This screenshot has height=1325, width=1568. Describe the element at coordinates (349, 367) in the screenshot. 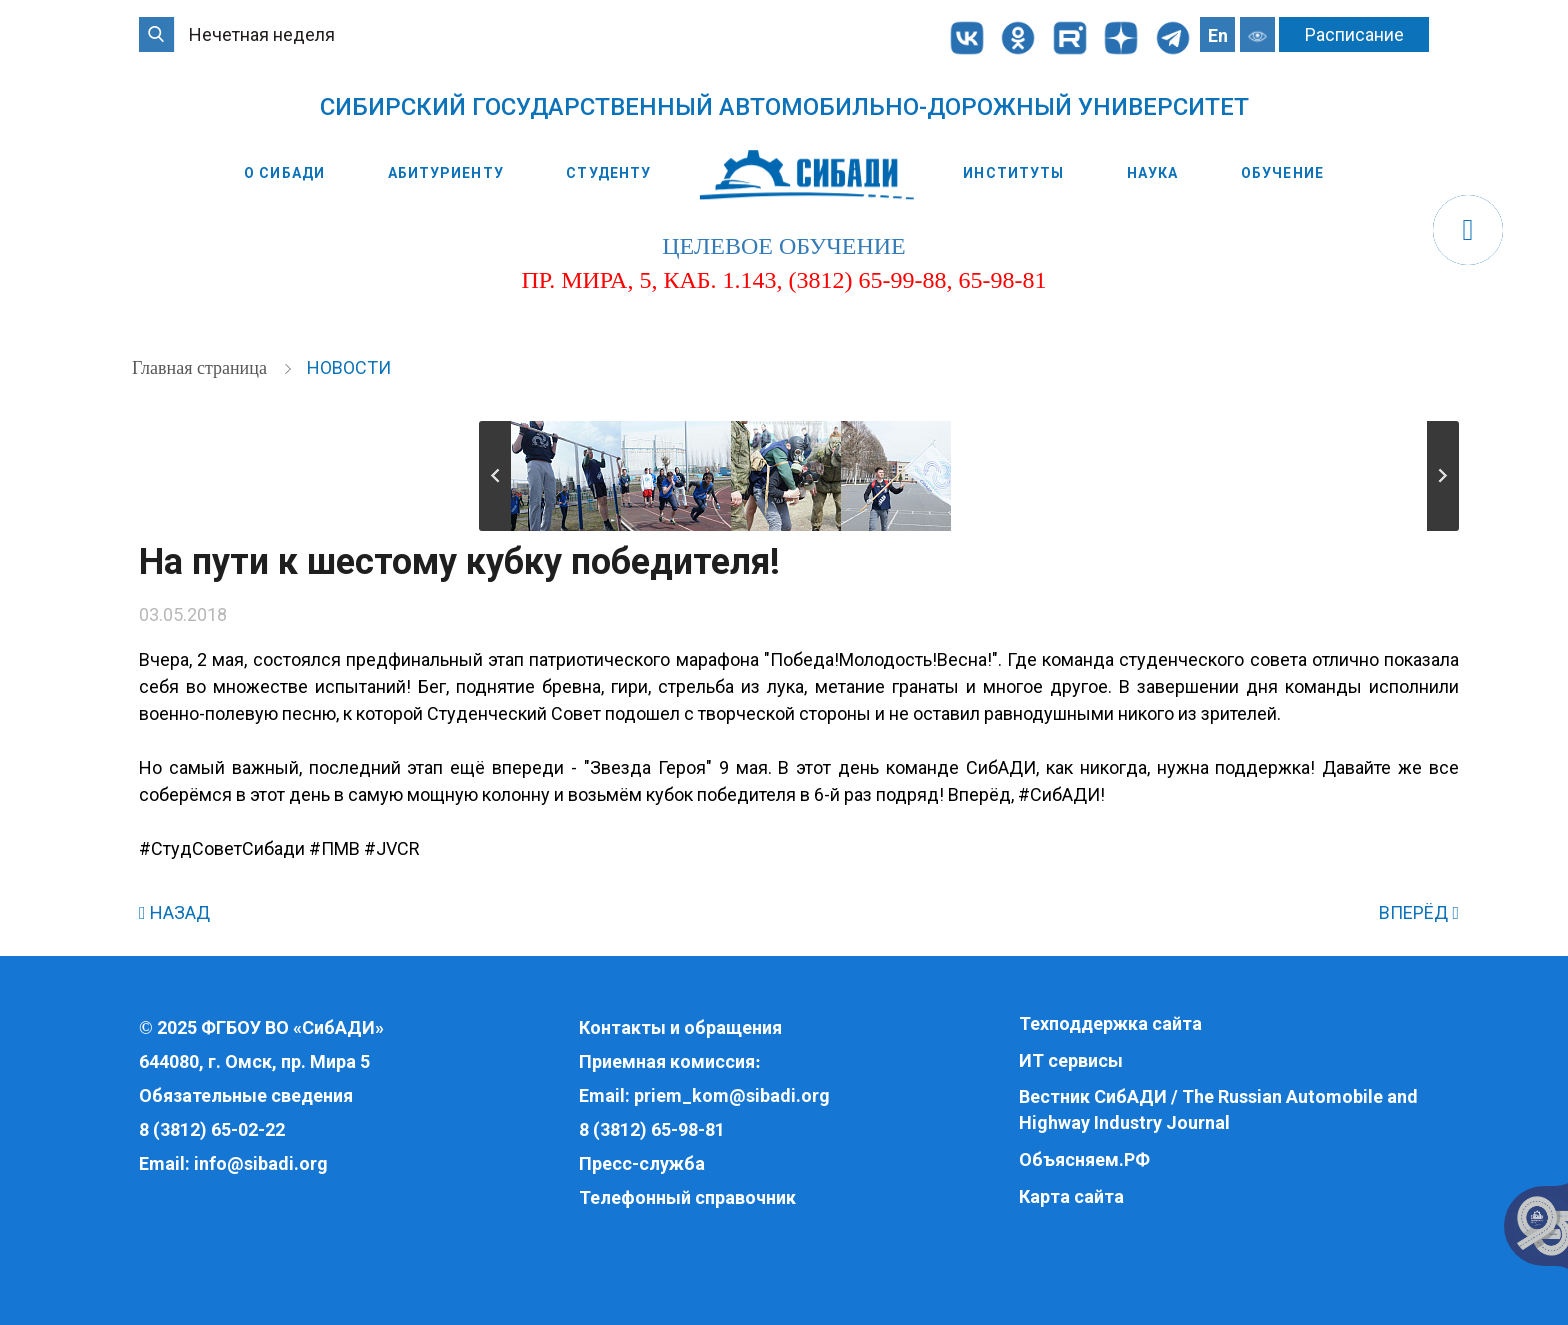

I see `Новости` at that location.